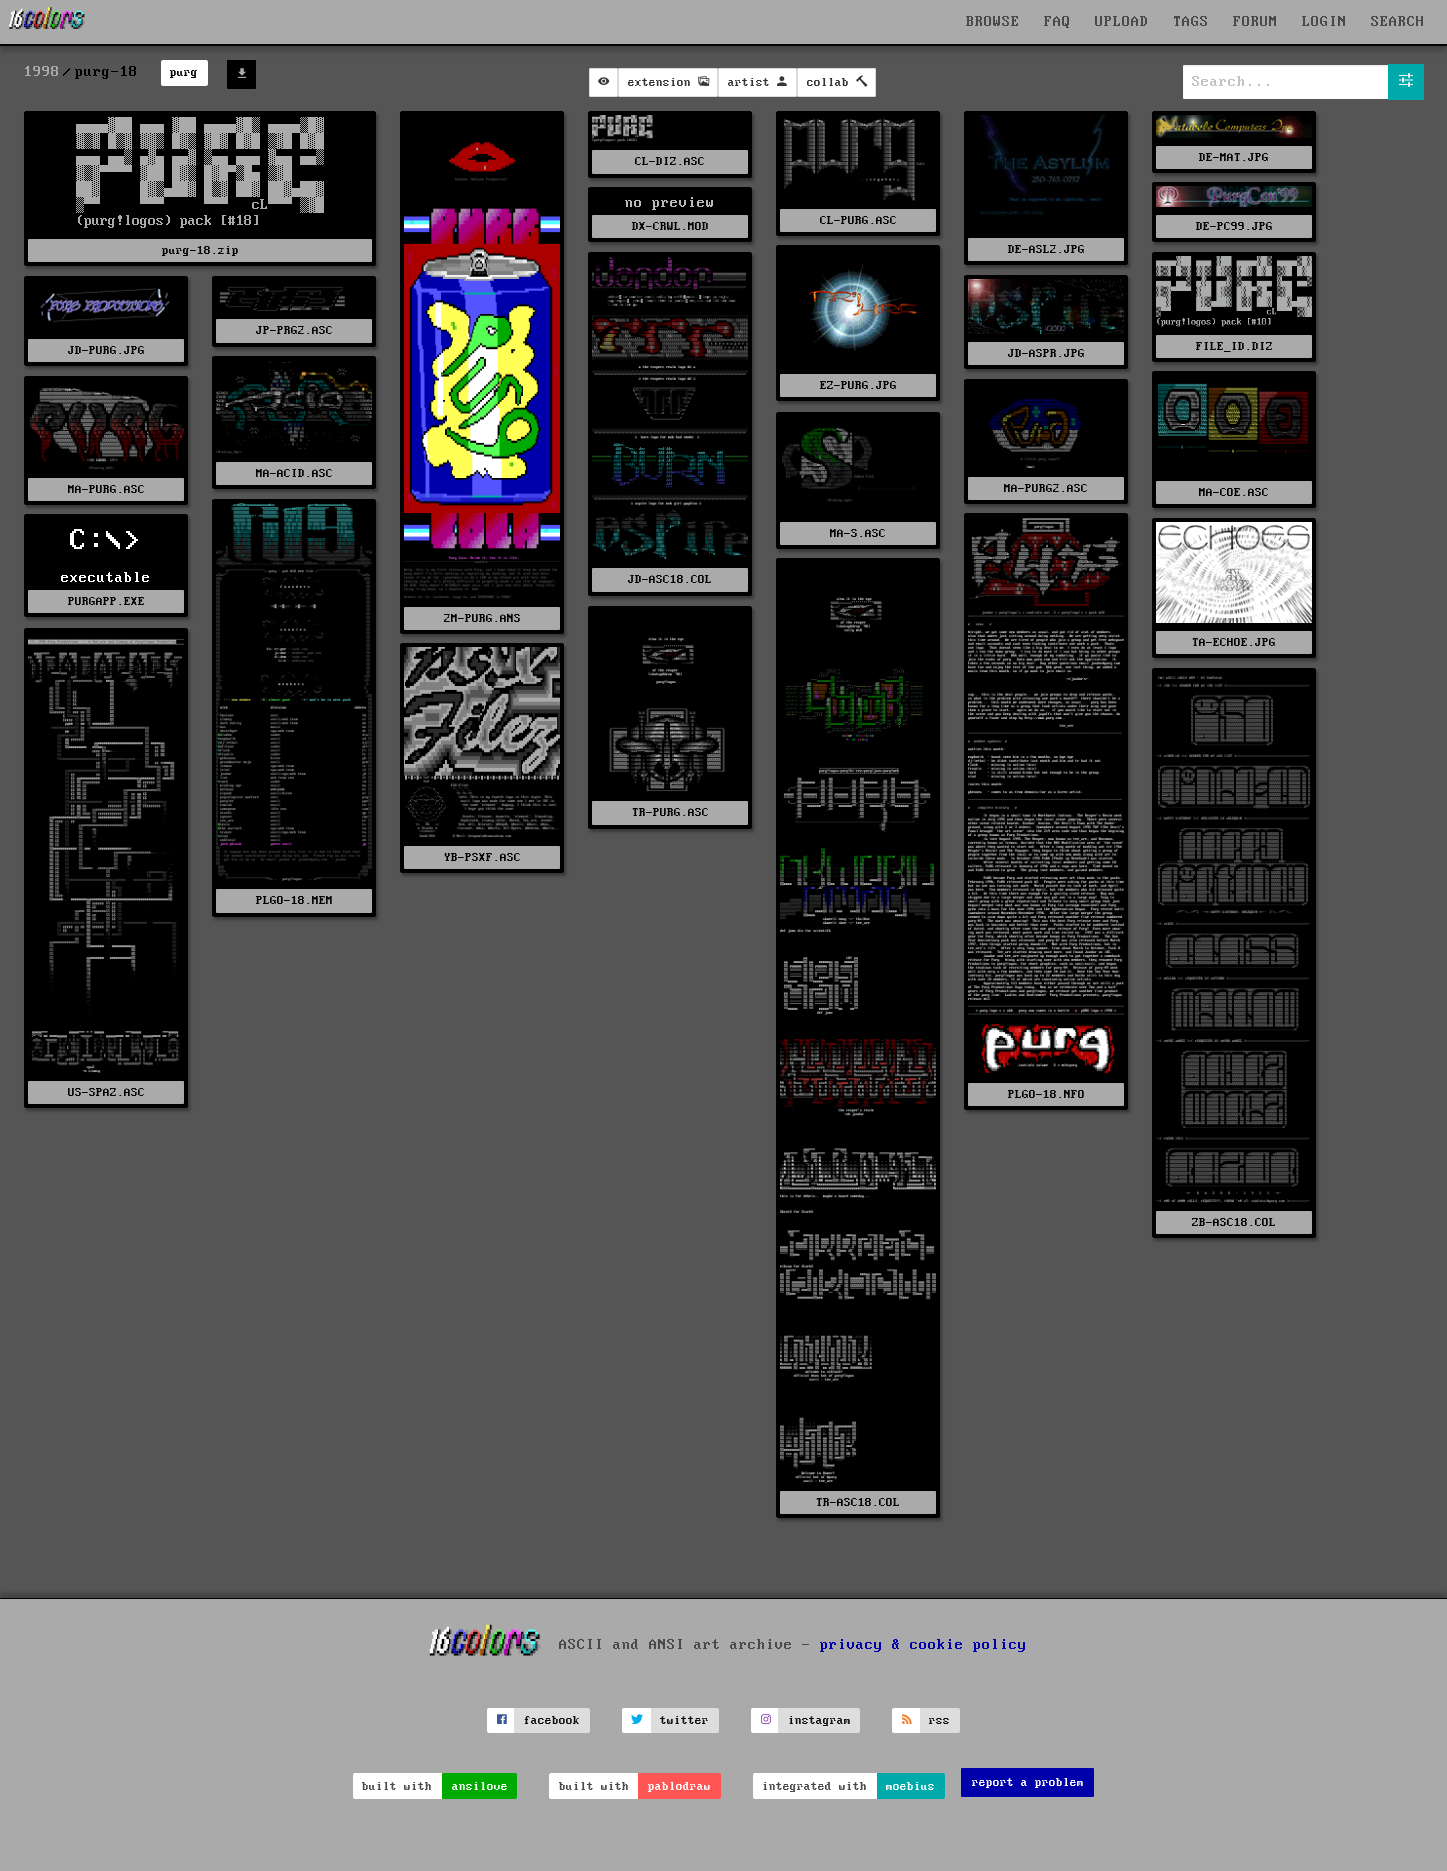  What do you see at coordinates (1398, 22) in the screenshot?
I see `SEARCH` at bounding box center [1398, 22].